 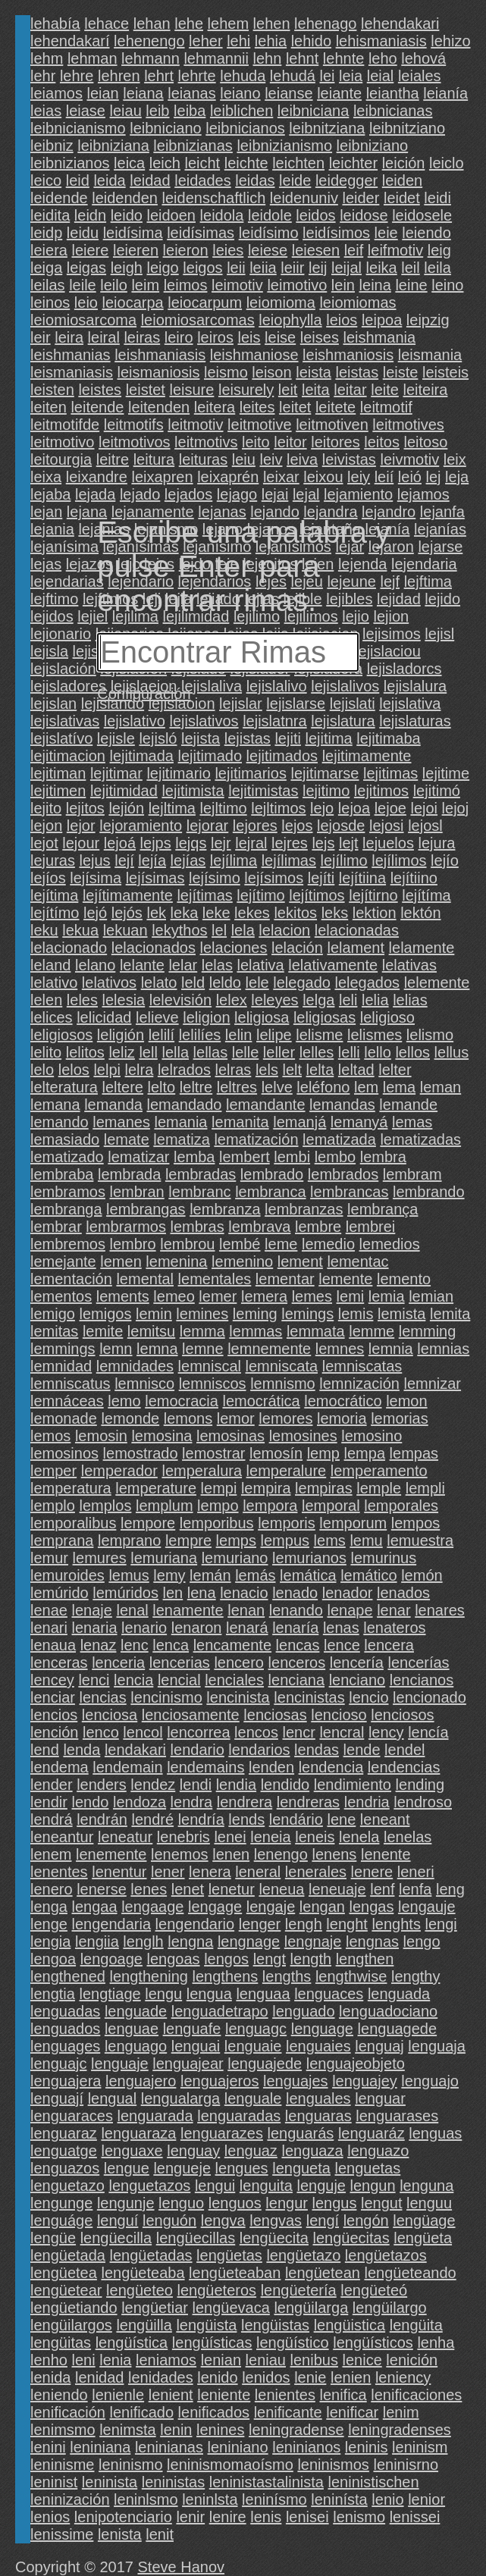 I want to click on lemando, so click(x=59, y=1122).